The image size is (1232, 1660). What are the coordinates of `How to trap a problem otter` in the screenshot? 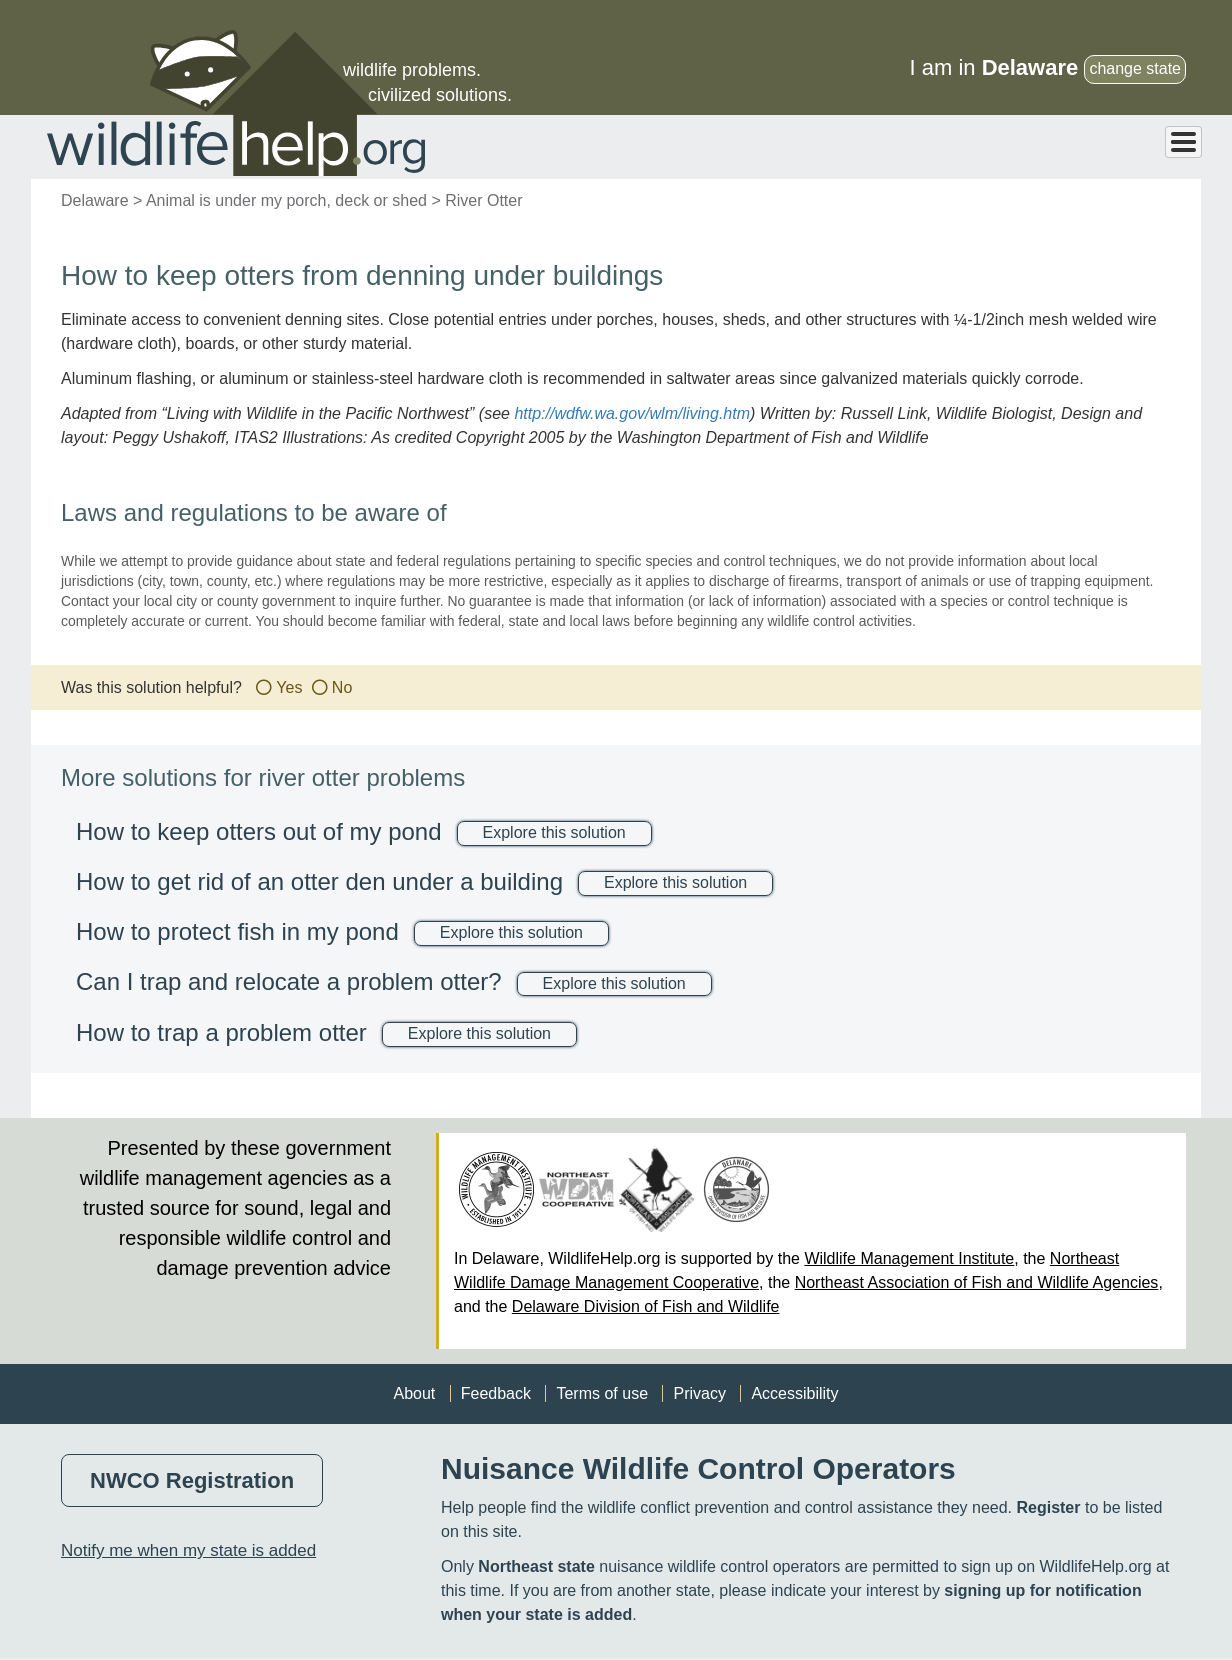 It's located at (221, 1033).